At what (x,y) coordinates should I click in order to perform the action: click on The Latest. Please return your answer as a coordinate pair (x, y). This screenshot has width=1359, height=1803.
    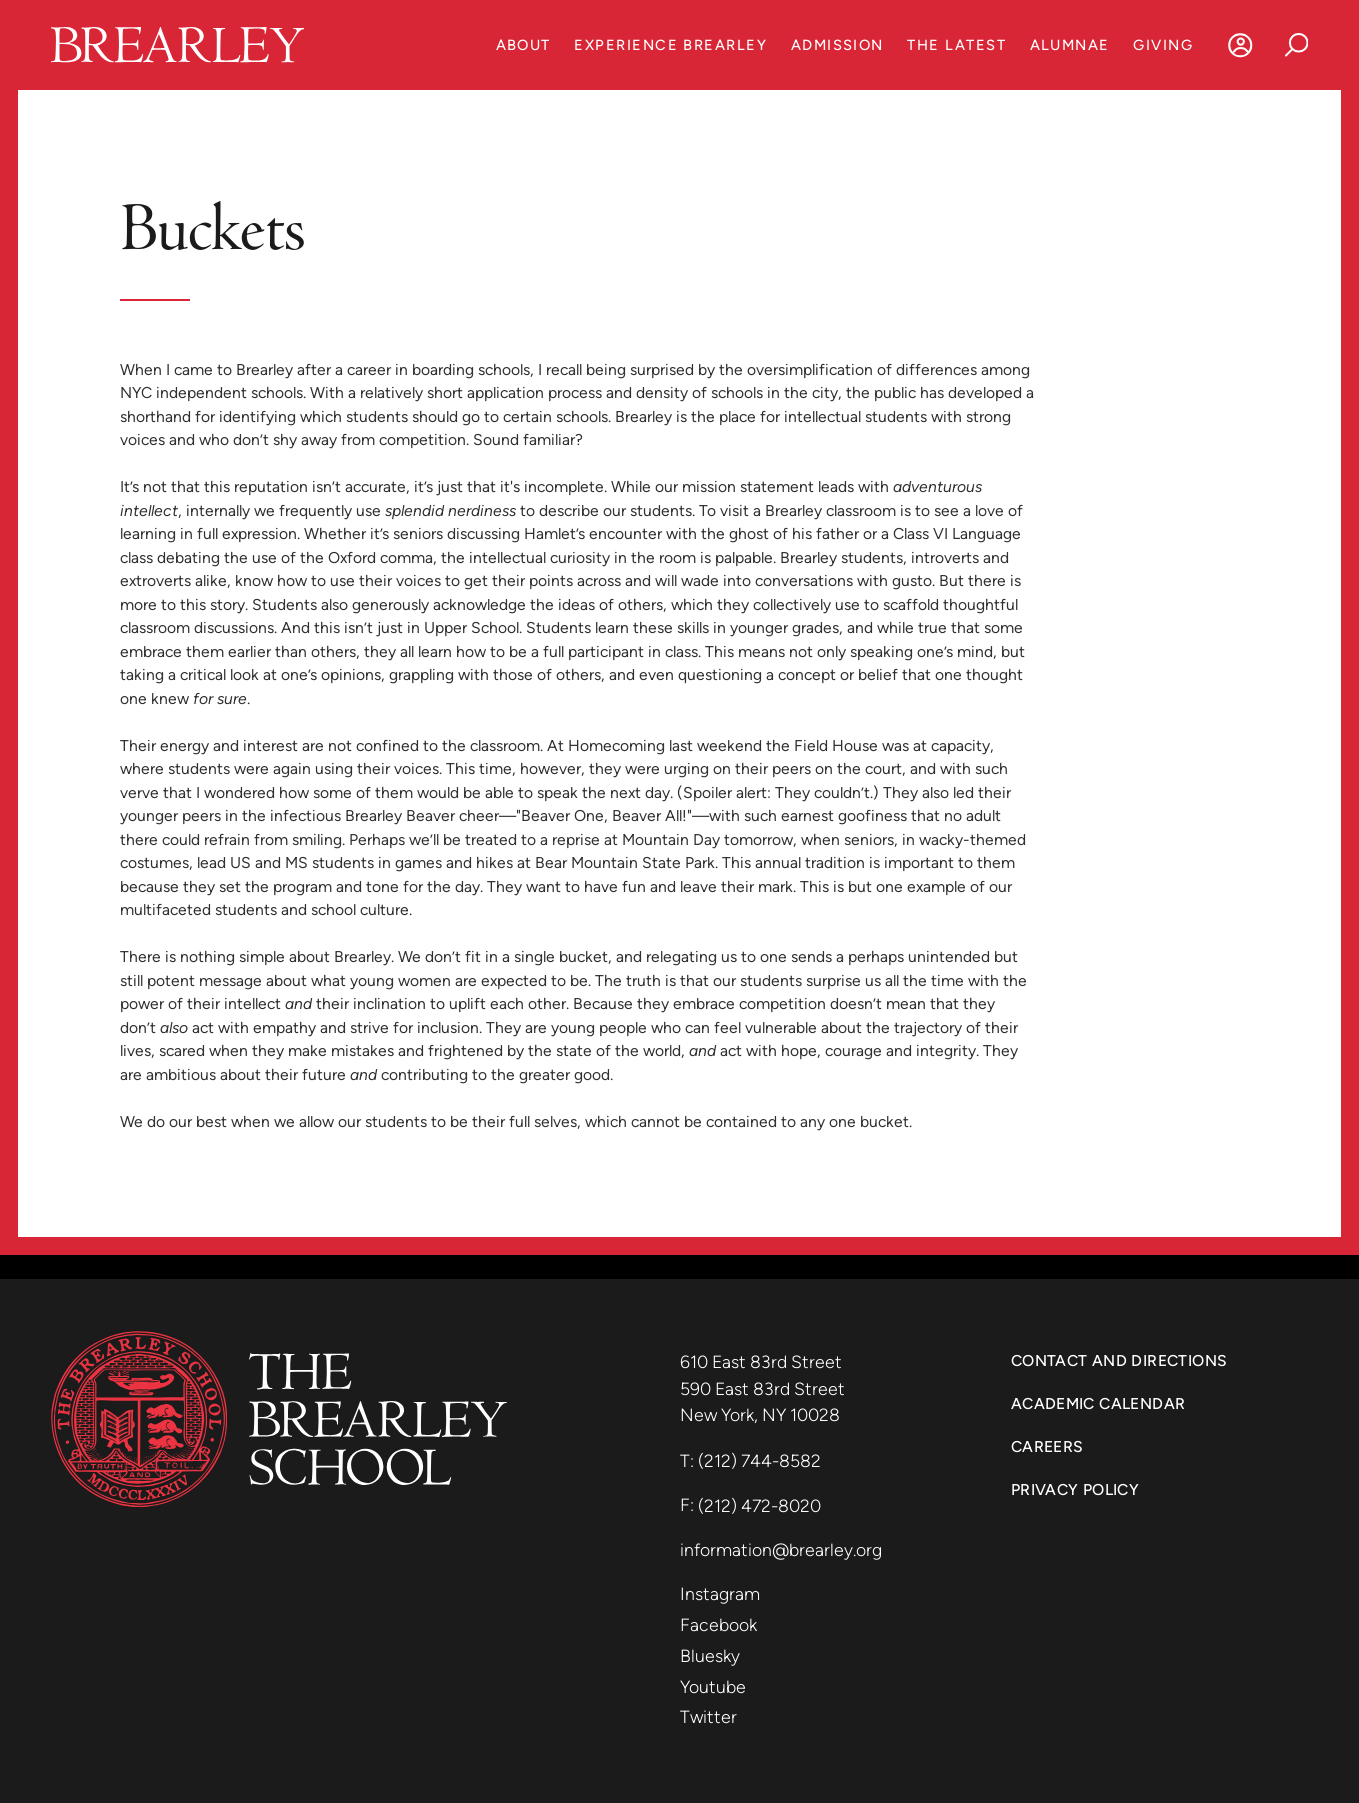
    Looking at the image, I should click on (956, 45).